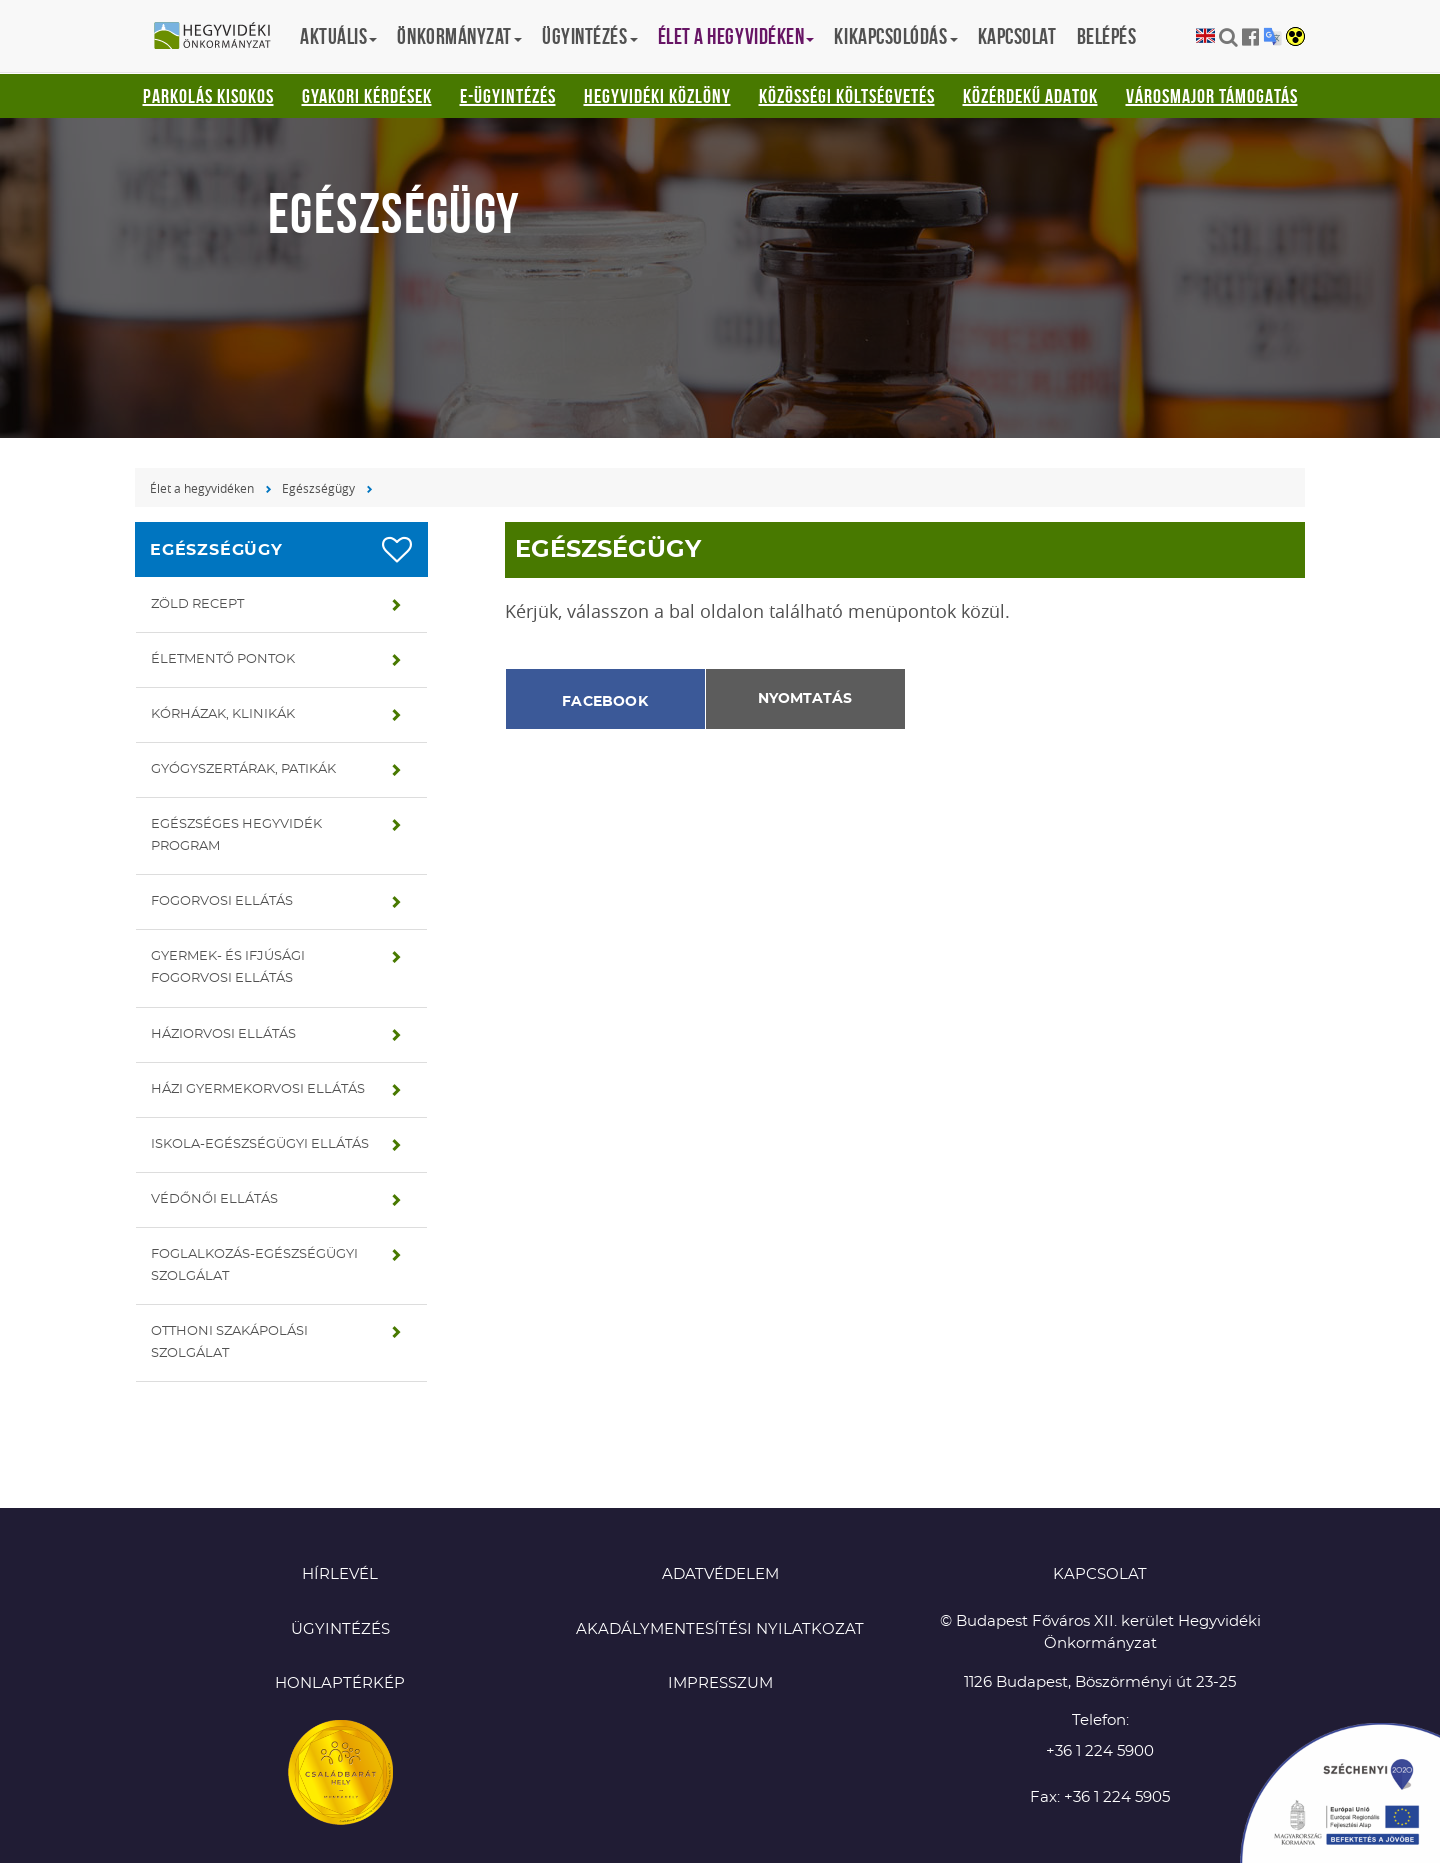  What do you see at coordinates (1107, 36) in the screenshot?
I see `Belépés` at bounding box center [1107, 36].